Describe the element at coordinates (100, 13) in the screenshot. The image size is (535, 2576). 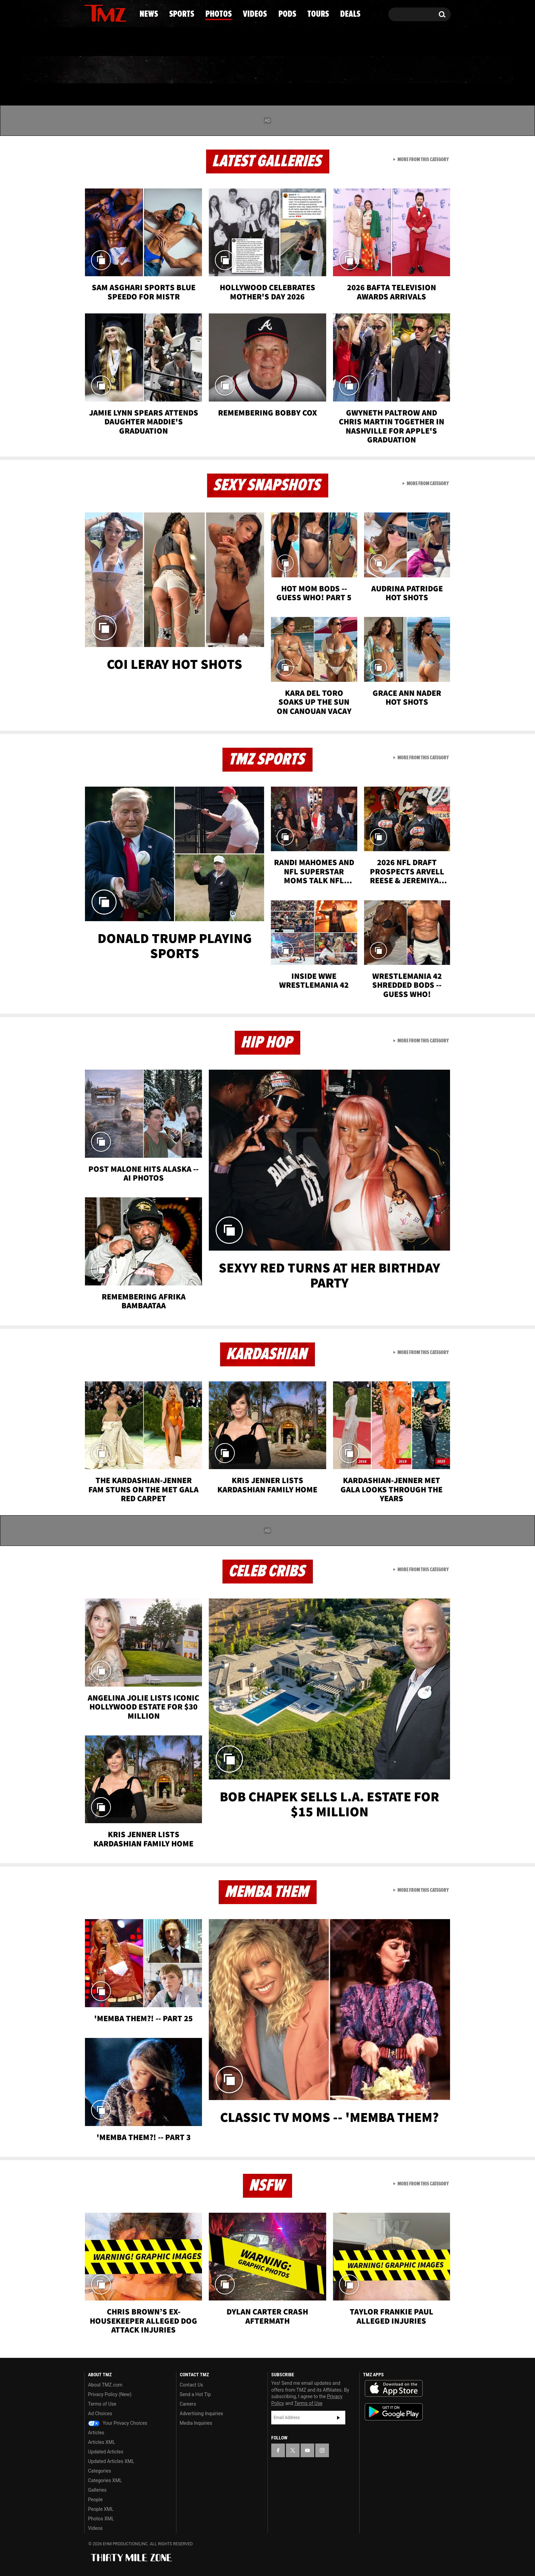
I see `[TMZ on X]` at that location.